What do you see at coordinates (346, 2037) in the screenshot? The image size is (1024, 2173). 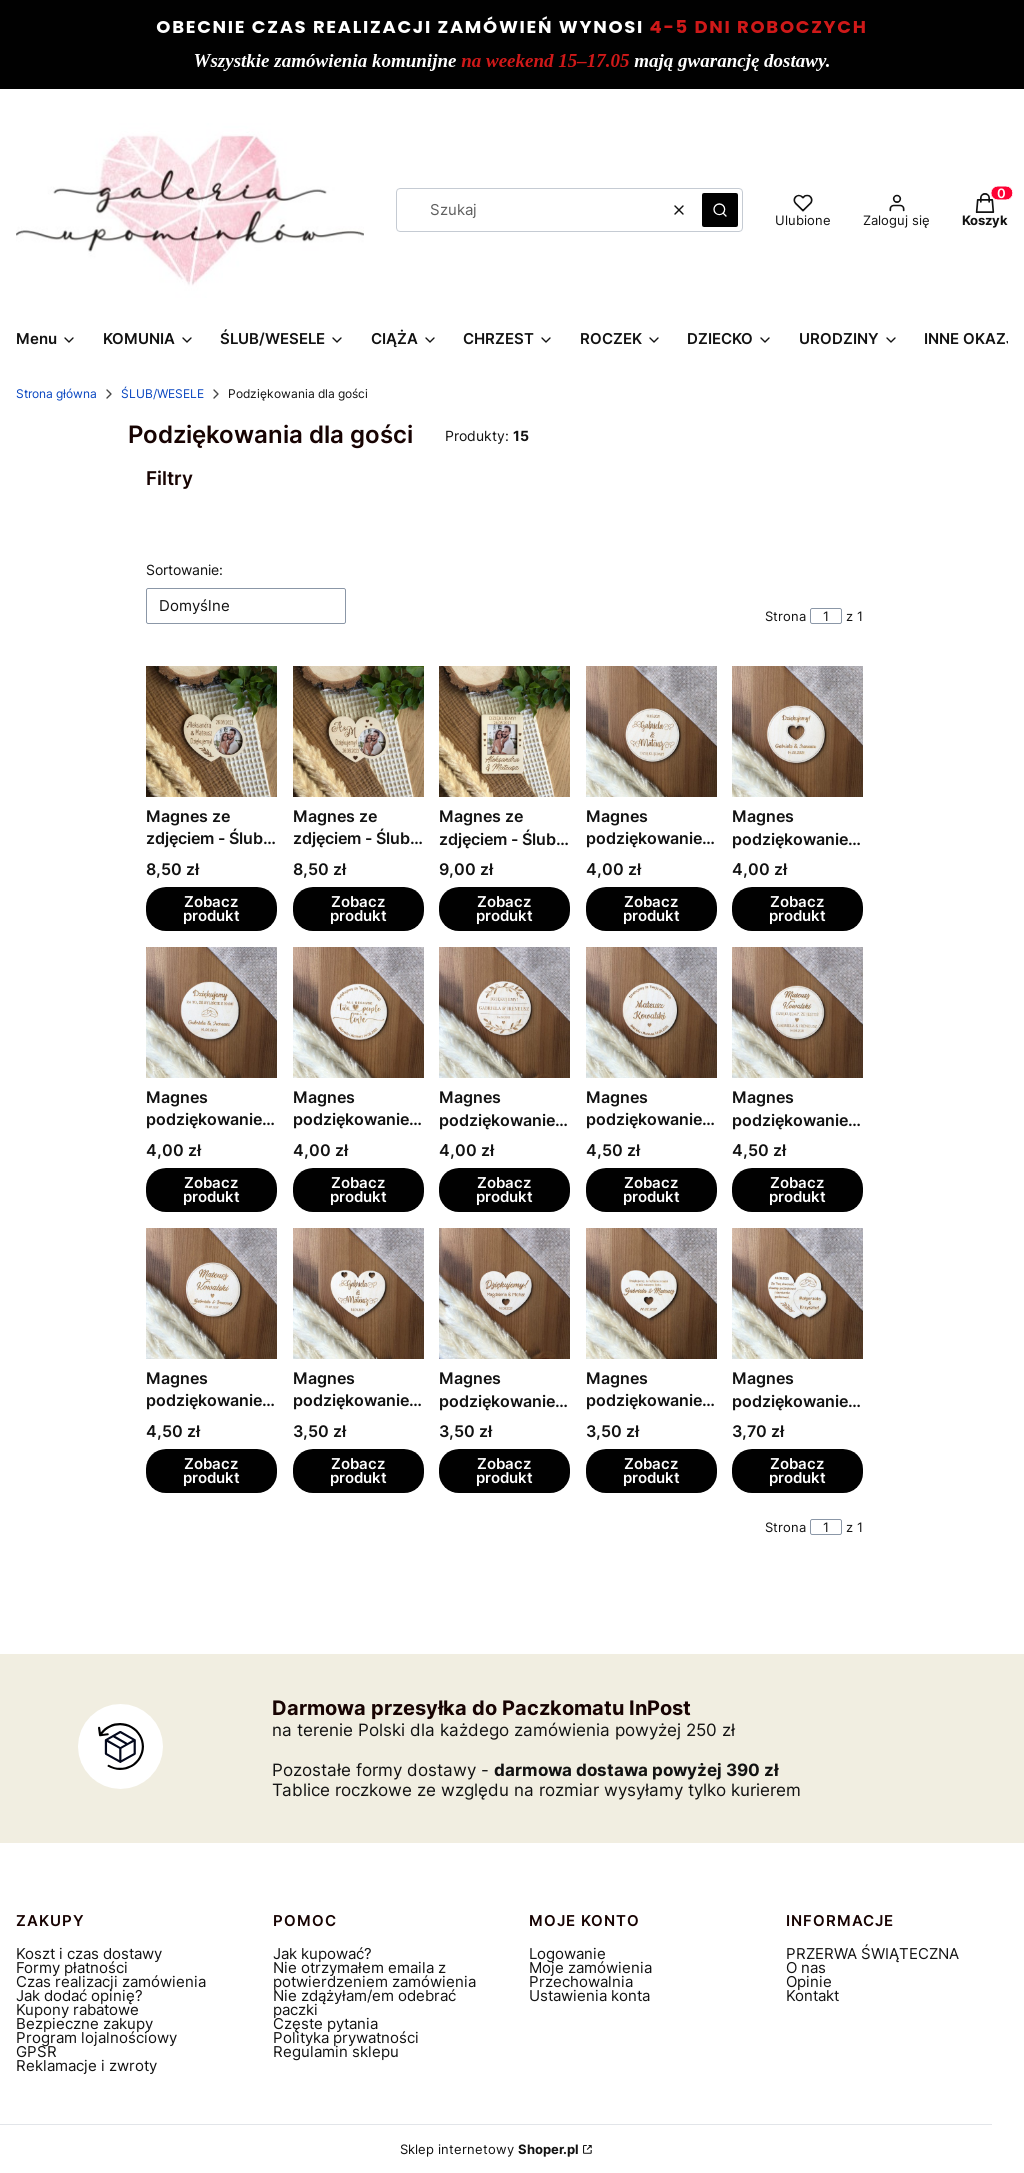 I see `Polityka prywatności` at bounding box center [346, 2037].